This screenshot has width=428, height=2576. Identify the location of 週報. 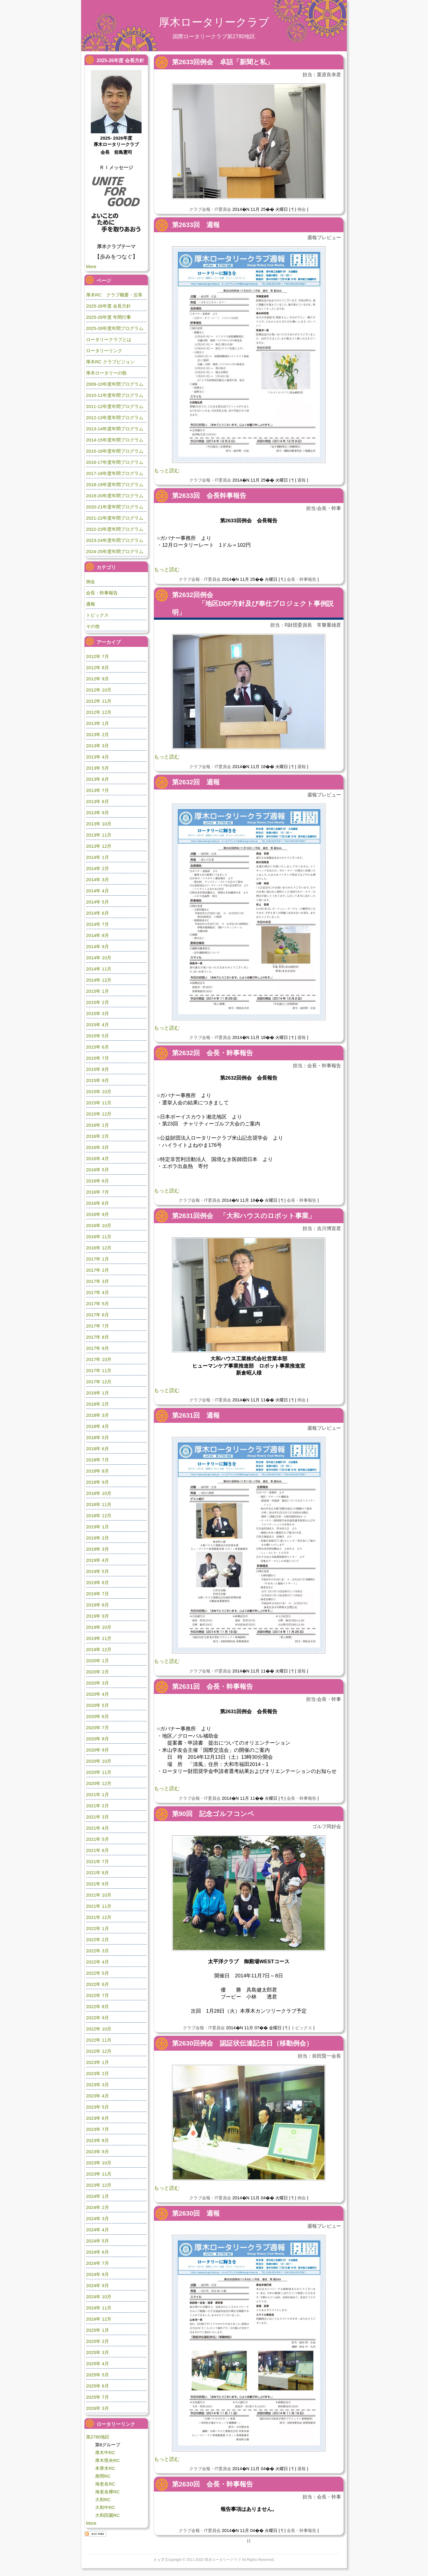
(301, 480).